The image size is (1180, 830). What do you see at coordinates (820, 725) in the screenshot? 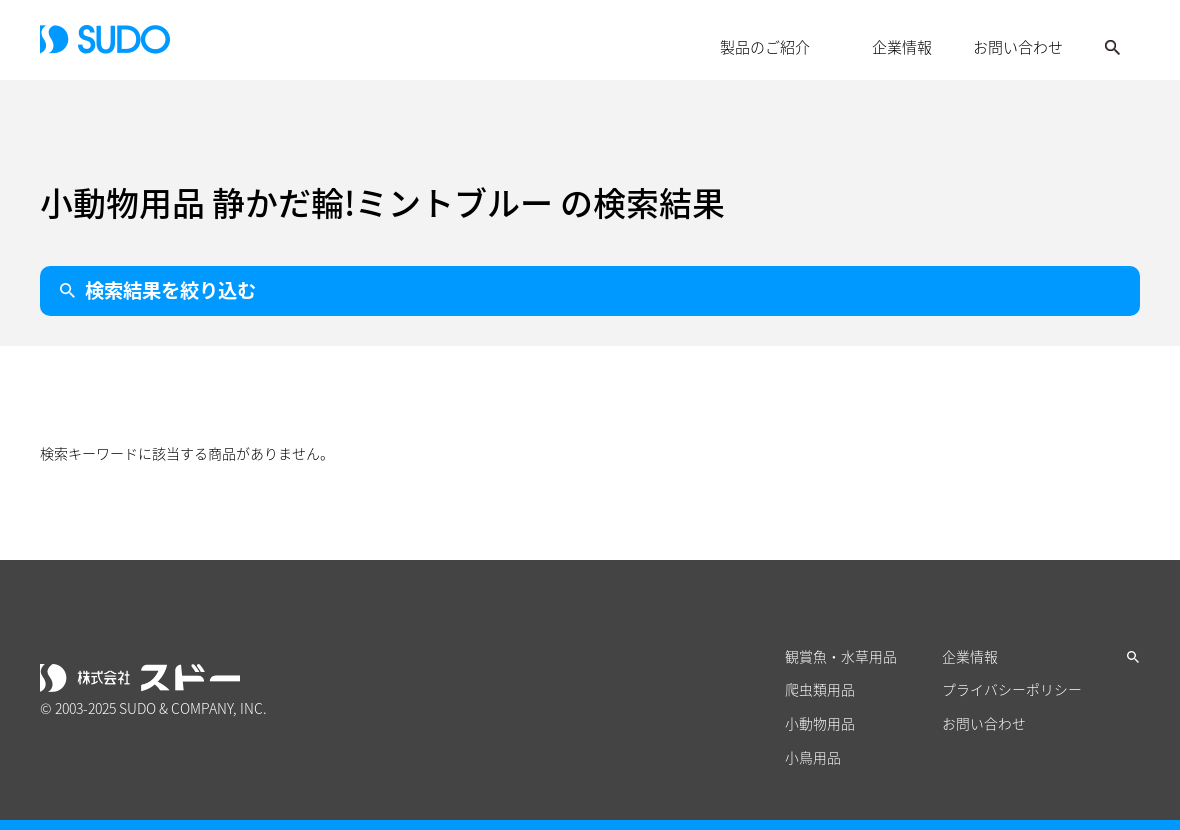
I see `小動物用品` at bounding box center [820, 725].